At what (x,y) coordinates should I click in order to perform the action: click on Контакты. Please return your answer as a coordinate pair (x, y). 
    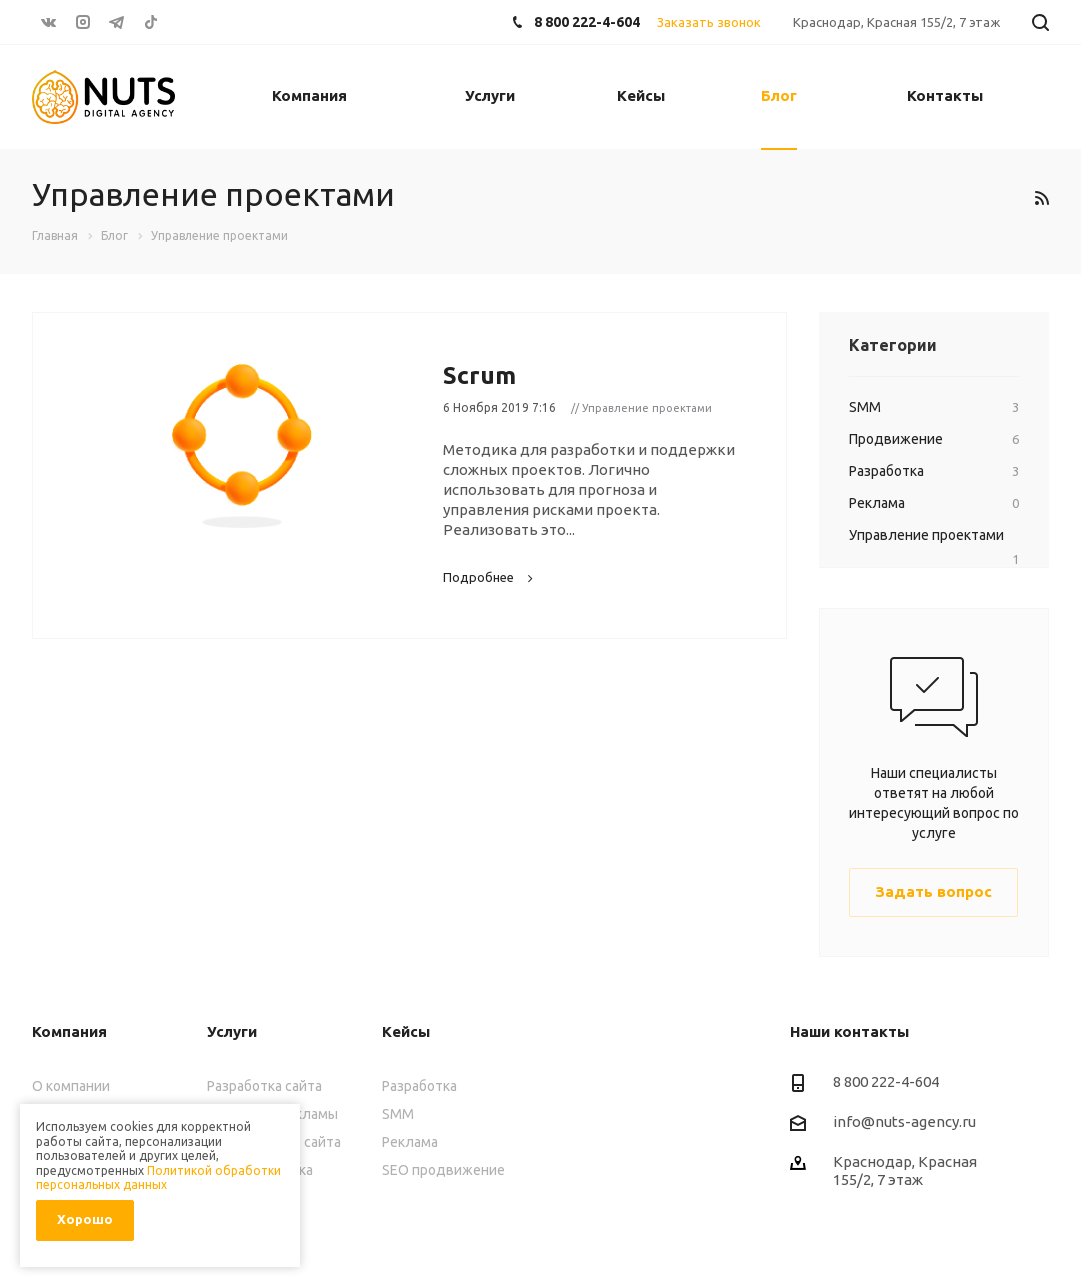
    Looking at the image, I should click on (945, 95).